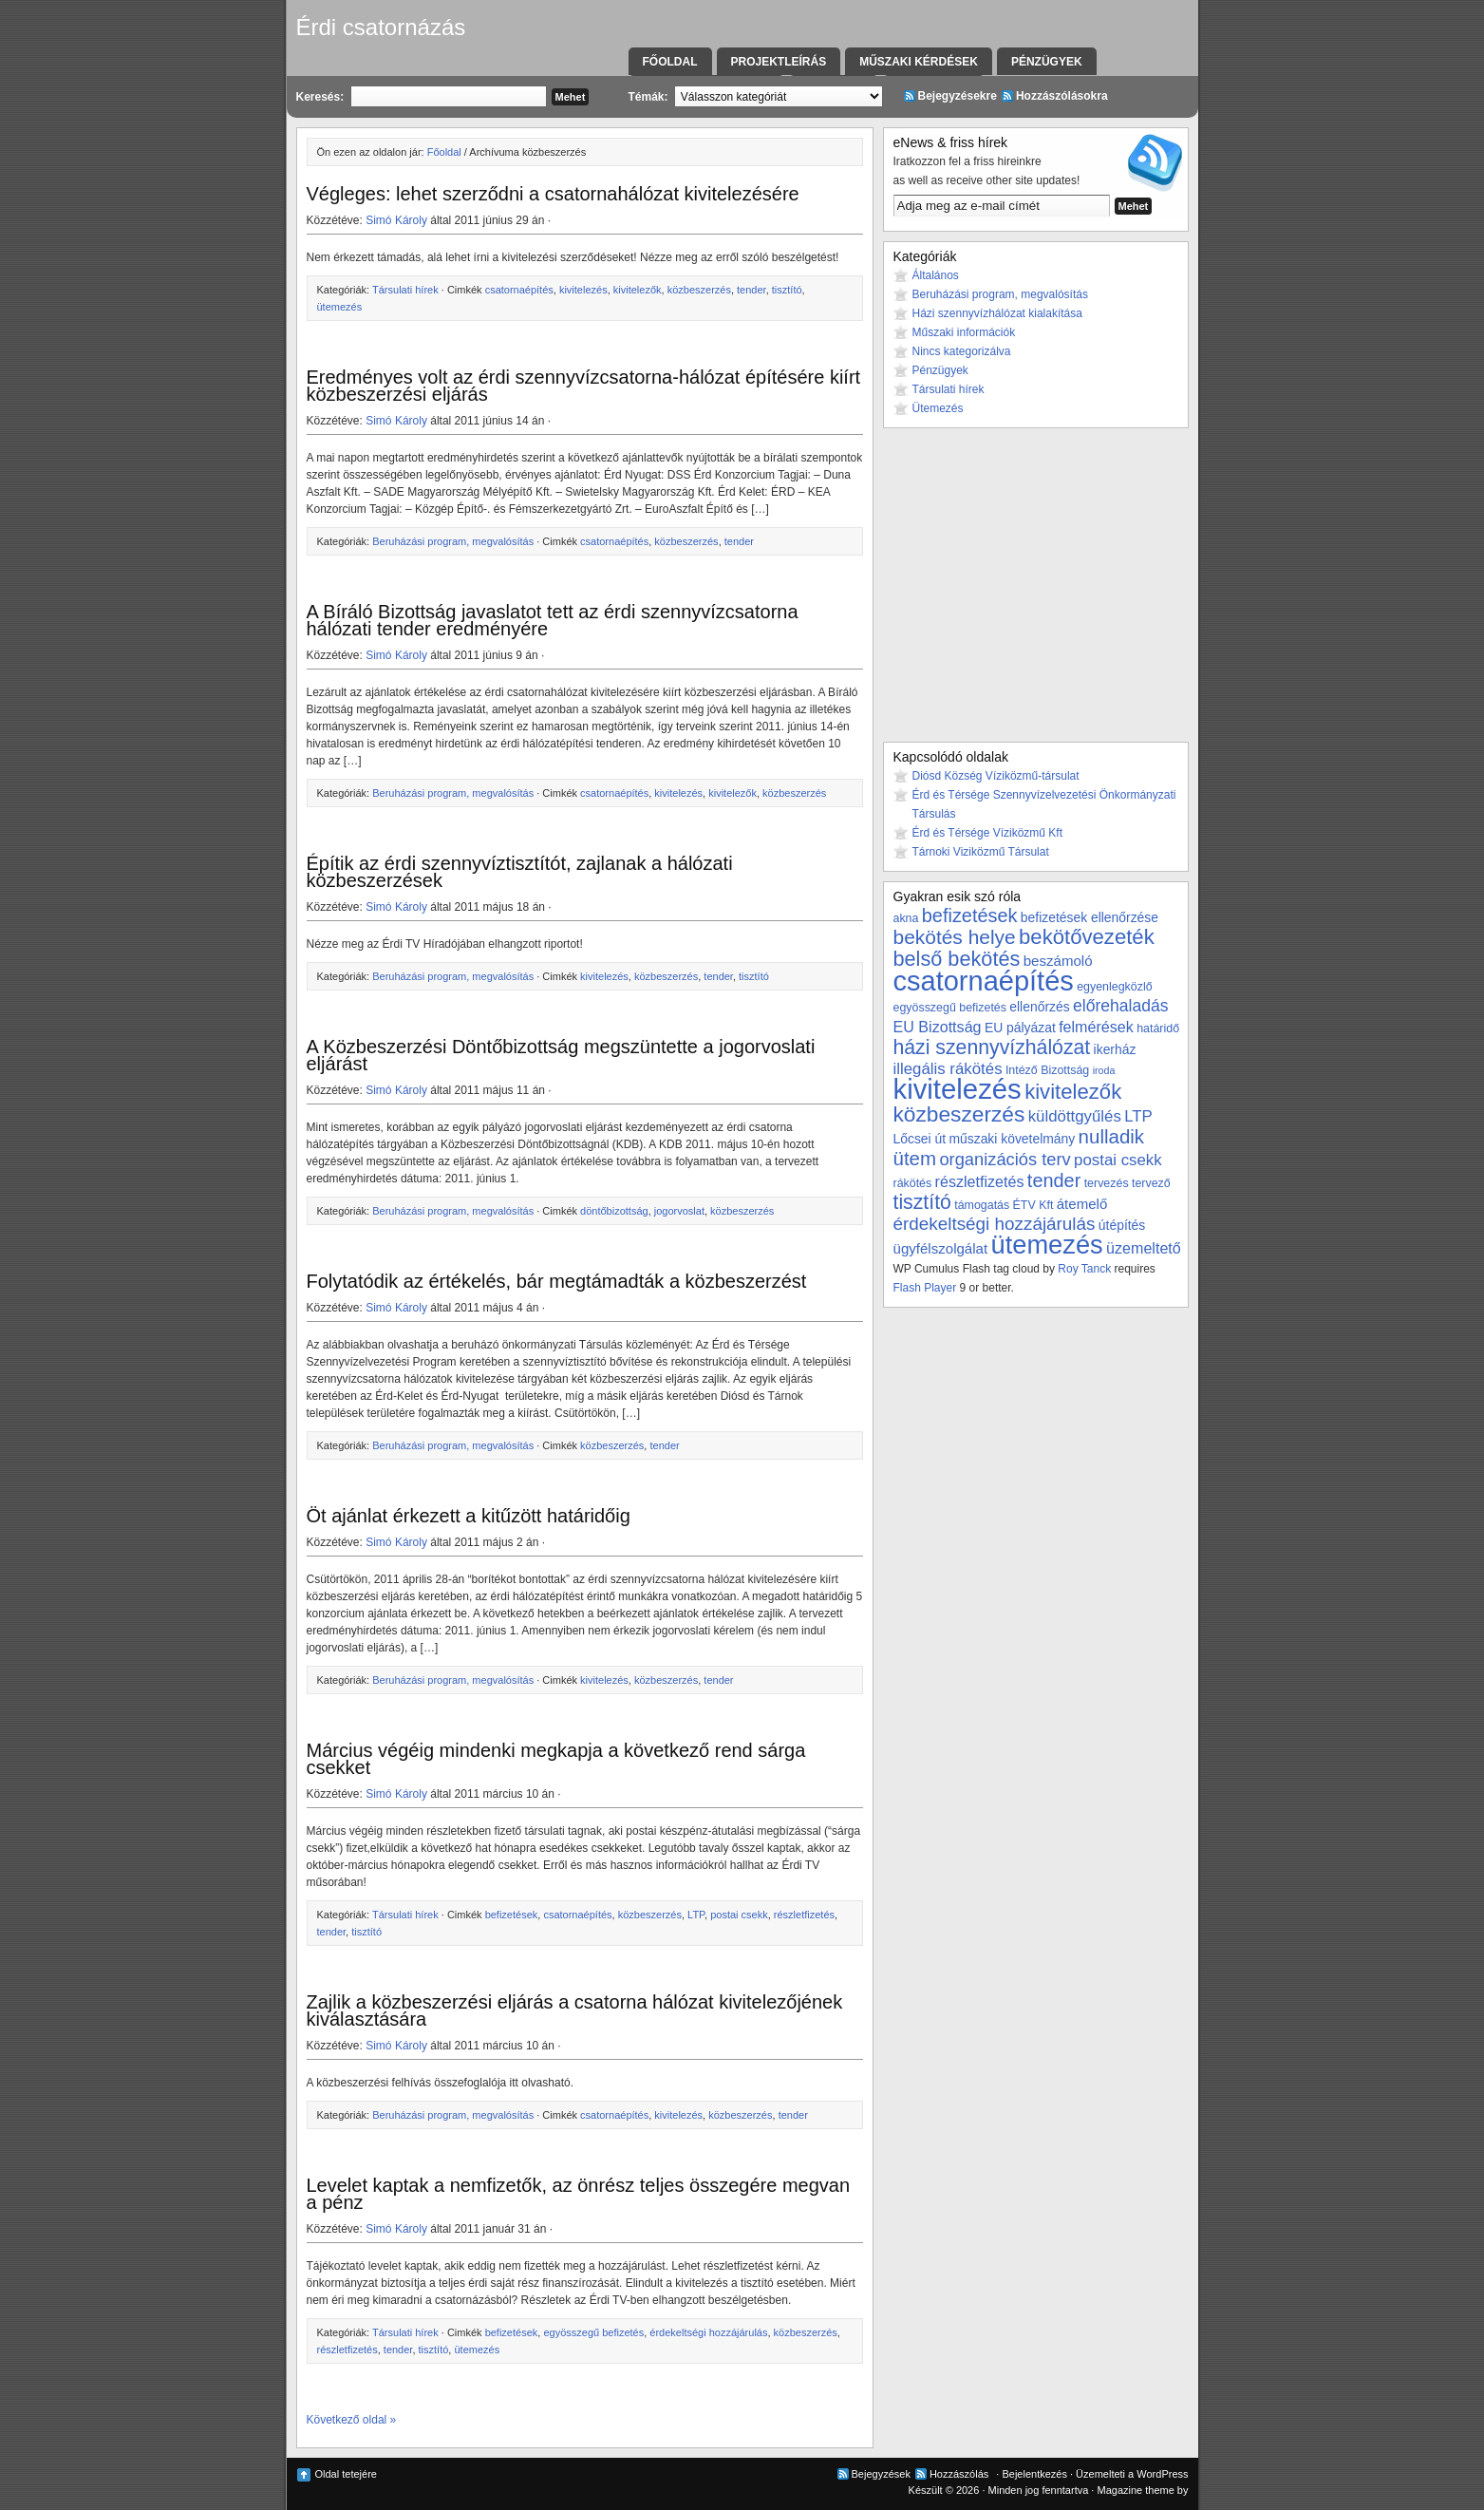  Describe the element at coordinates (695, 1914) in the screenshot. I see `LTP` at that location.